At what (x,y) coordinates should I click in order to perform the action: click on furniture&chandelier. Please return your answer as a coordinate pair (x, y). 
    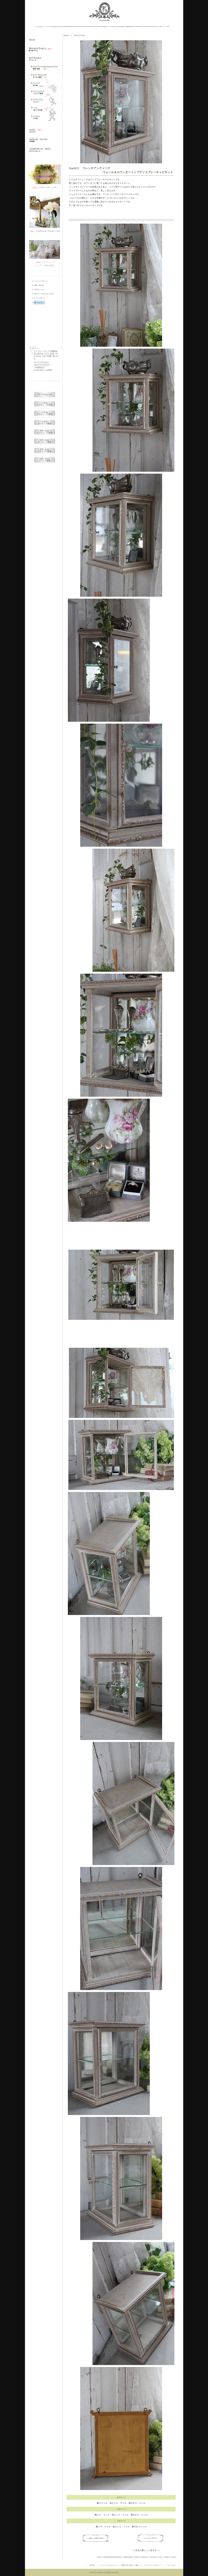
    Looking at the image, I should click on (113, 2557).